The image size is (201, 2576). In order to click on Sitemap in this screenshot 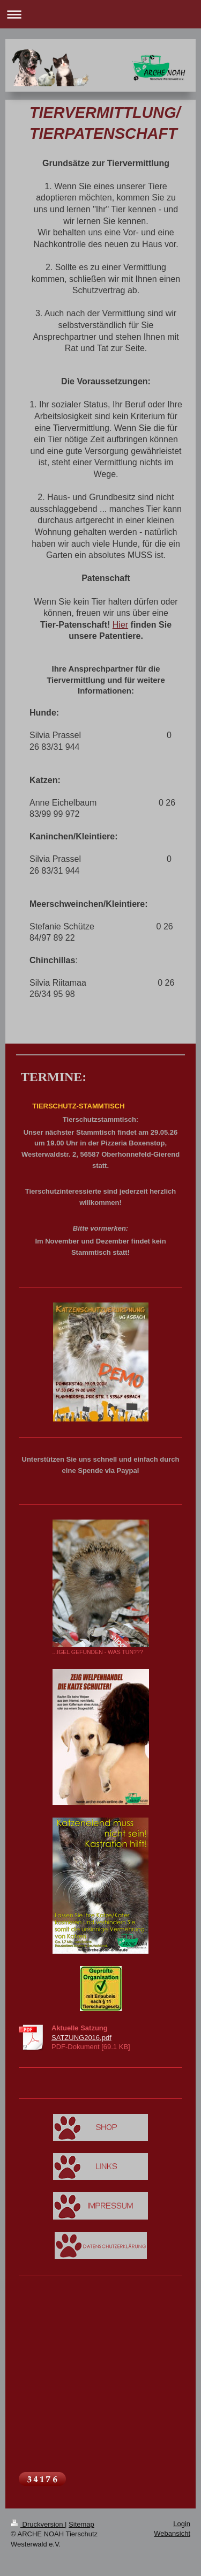, I will do `click(81, 2524)`.